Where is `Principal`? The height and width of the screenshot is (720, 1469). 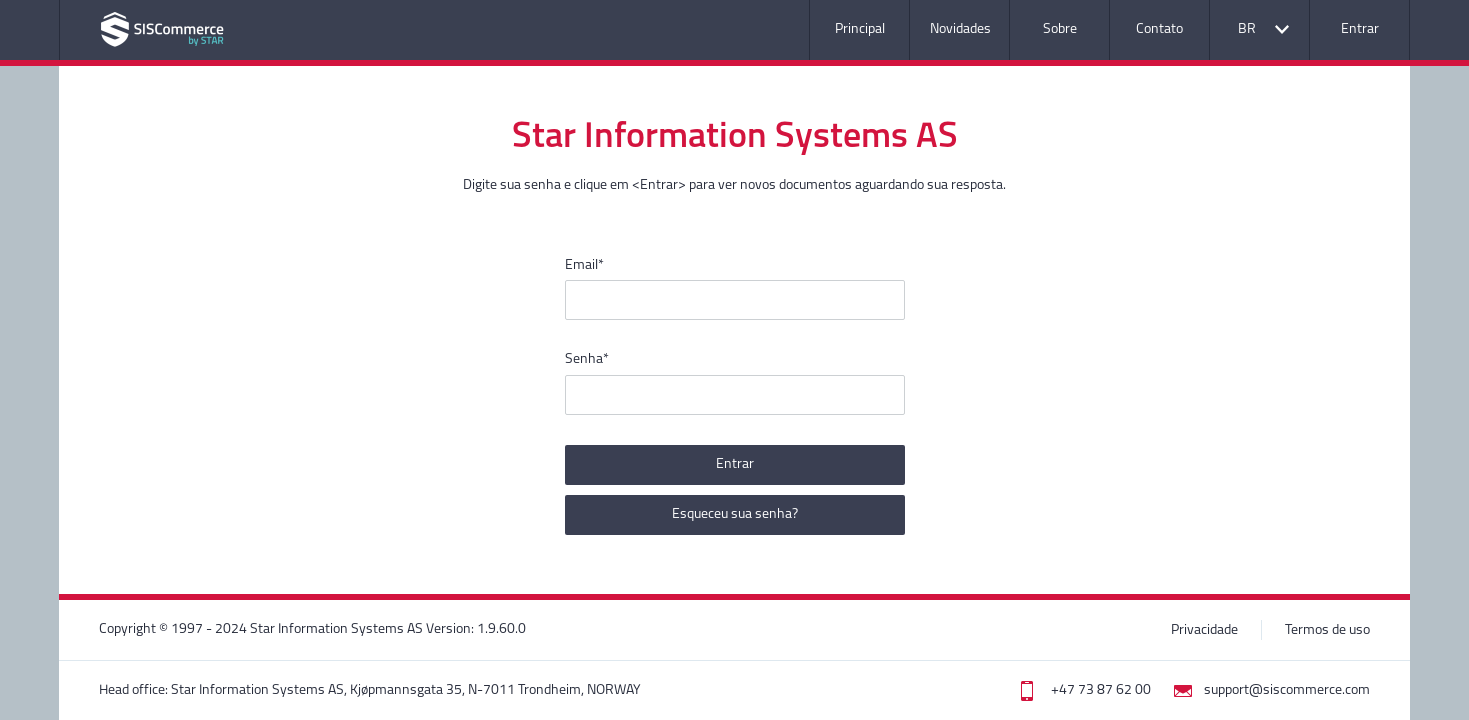 Principal is located at coordinates (860, 29).